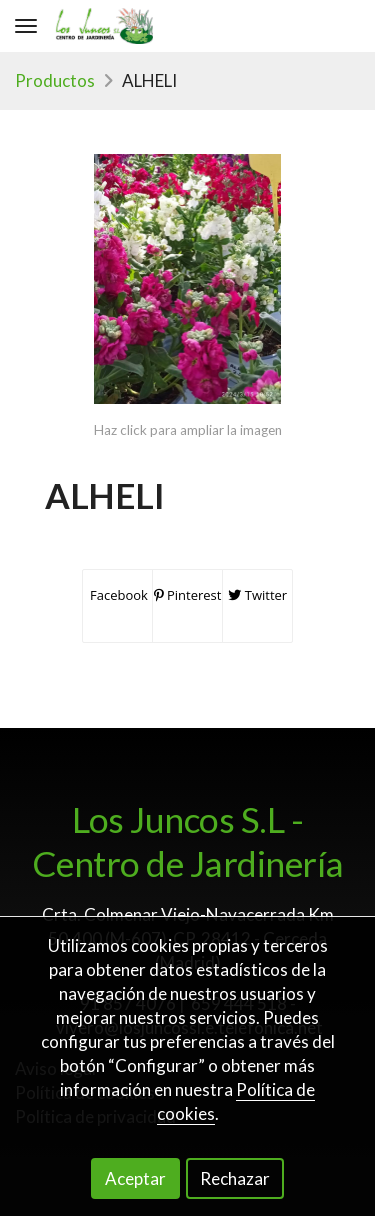 The width and height of the screenshot is (375, 1216). What do you see at coordinates (55, 80) in the screenshot?
I see `Productos` at bounding box center [55, 80].